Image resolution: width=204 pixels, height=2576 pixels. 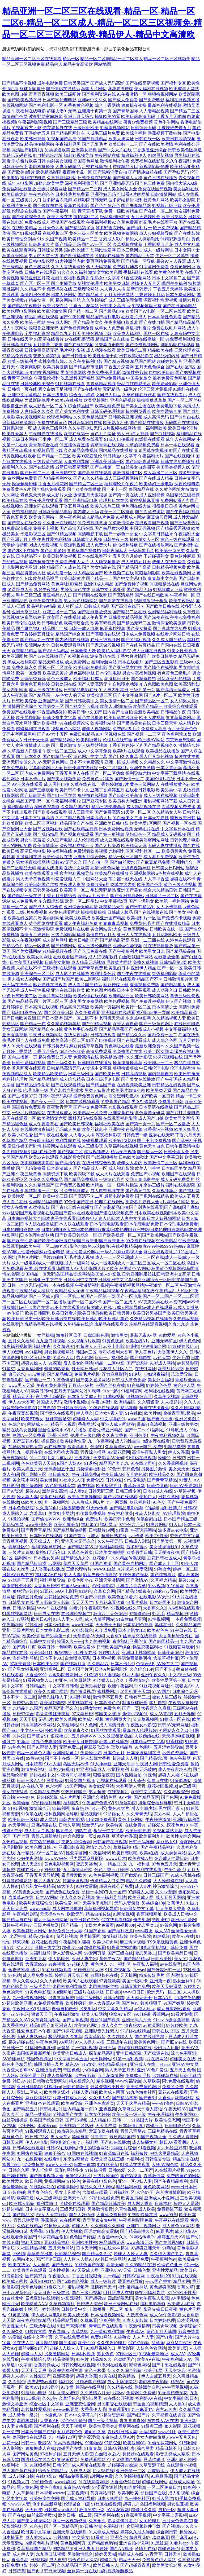 What do you see at coordinates (46, 1558) in the screenshot?
I see `日本熟女另类` at bounding box center [46, 1558].